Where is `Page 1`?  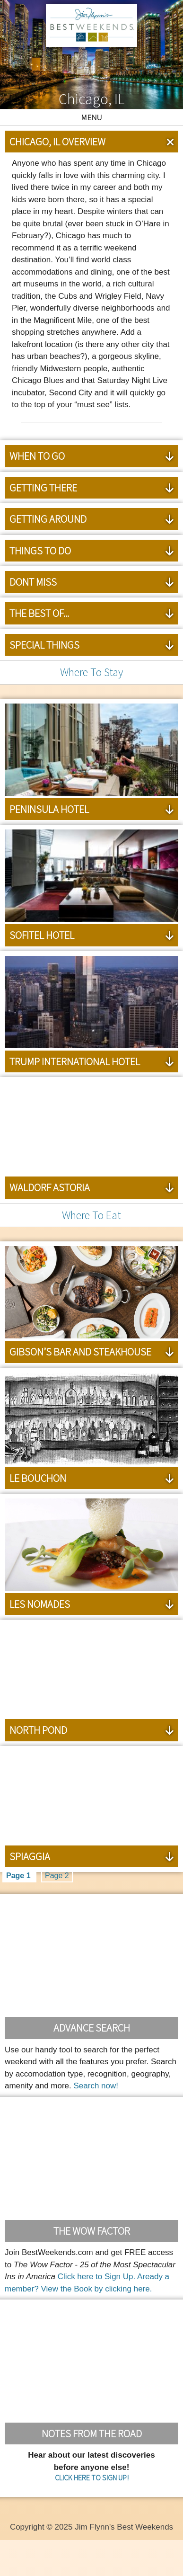 Page 1 is located at coordinates (19, 1876).